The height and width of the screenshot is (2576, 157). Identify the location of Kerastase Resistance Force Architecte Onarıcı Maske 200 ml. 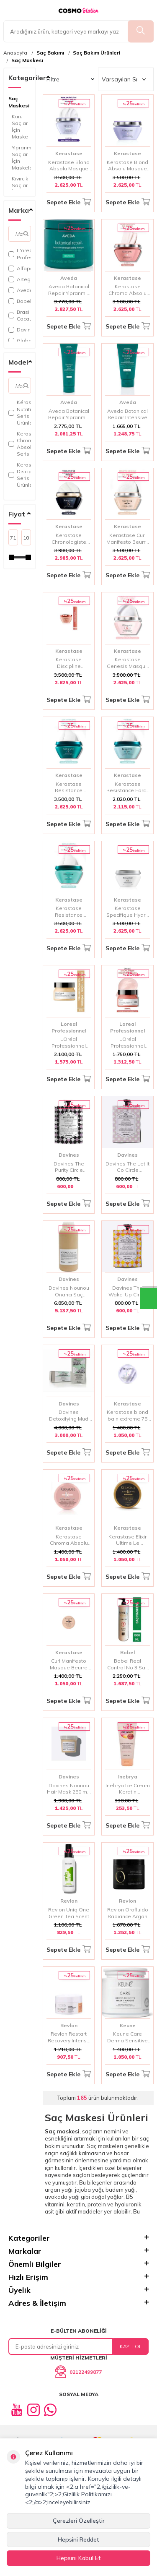
(127, 787).